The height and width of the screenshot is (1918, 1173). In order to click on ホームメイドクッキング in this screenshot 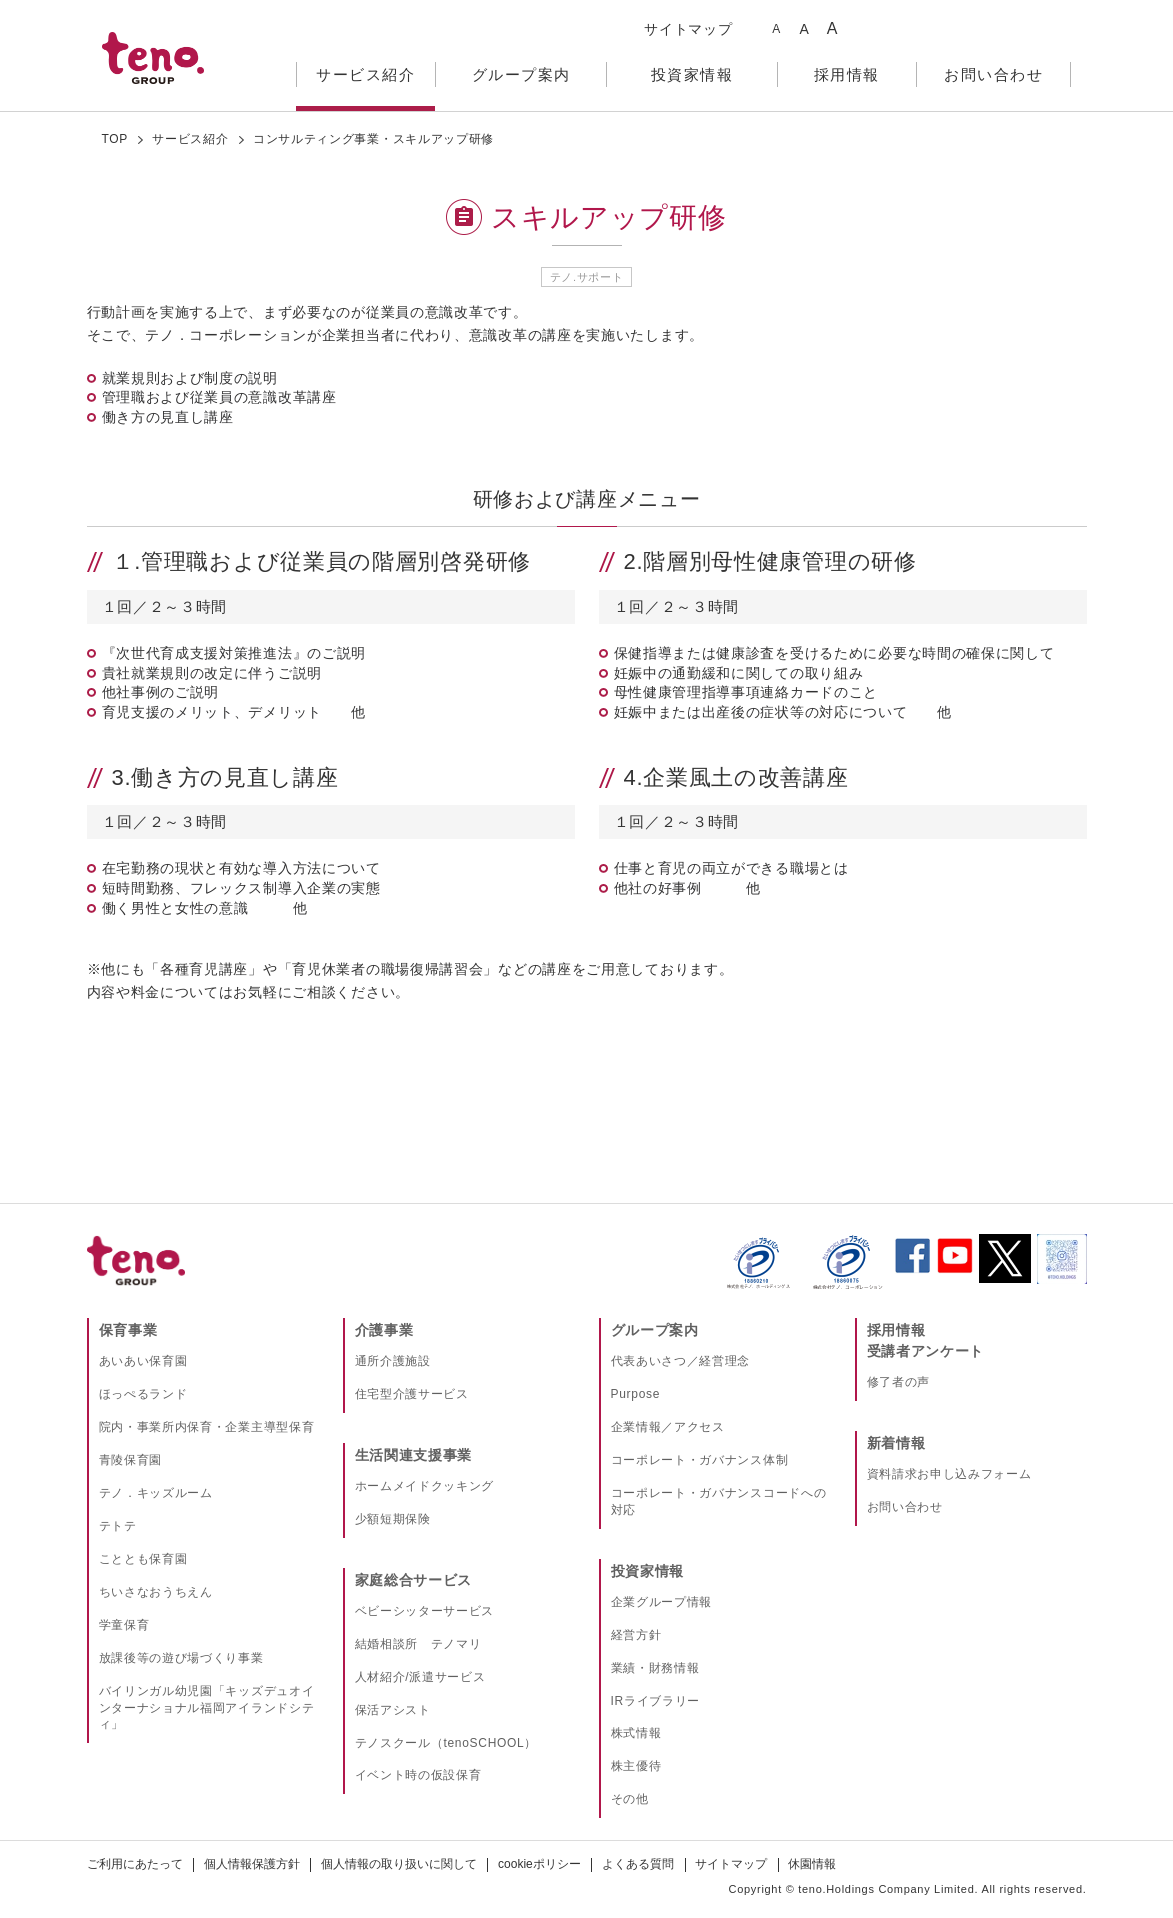, I will do `click(425, 1486)`.